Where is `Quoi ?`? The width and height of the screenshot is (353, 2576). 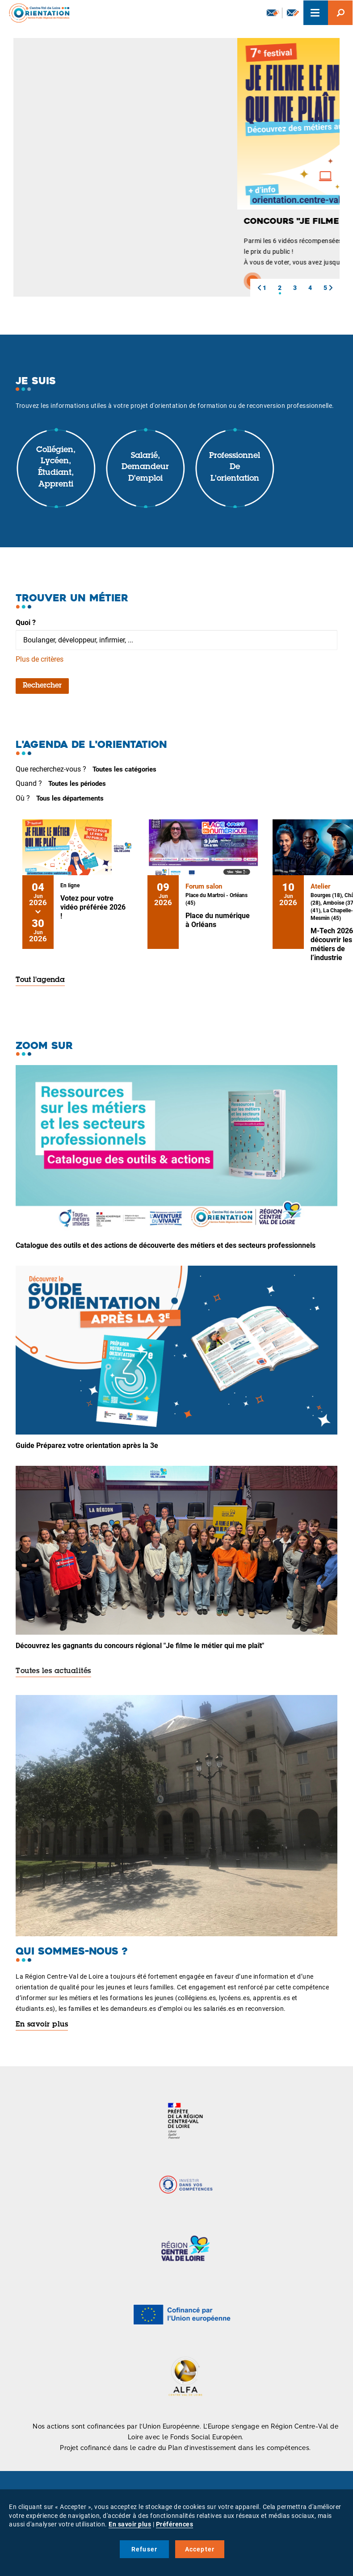
Quoi ? is located at coordinates (26, 622).